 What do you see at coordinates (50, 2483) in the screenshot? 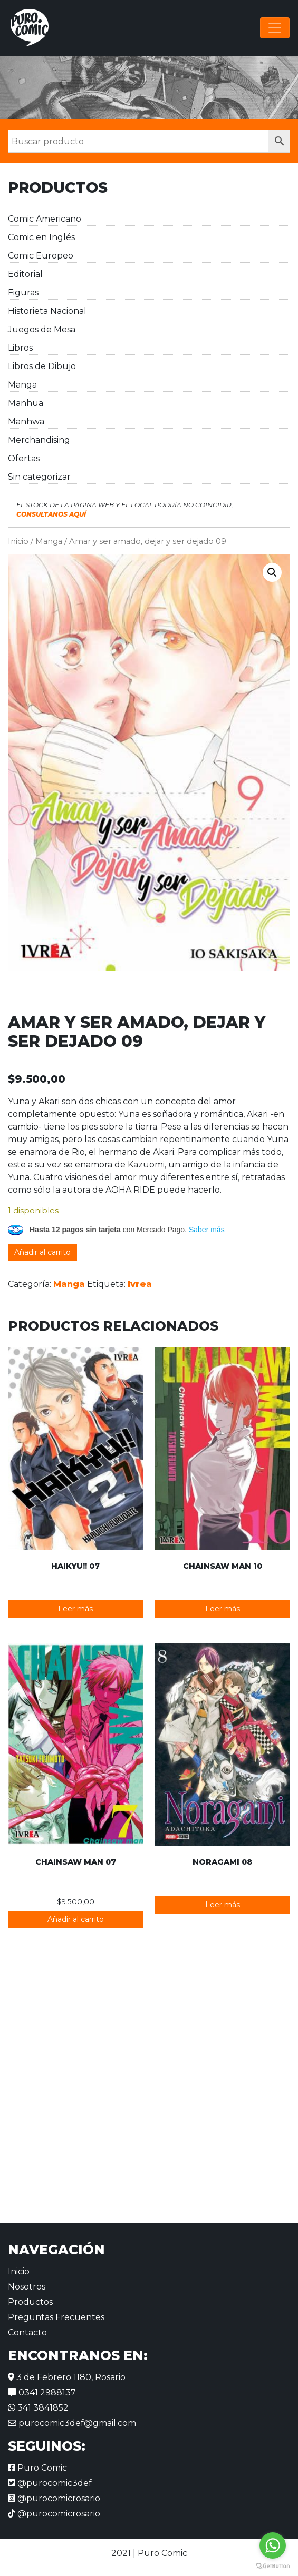
I see `@purocomic3def` at bounding box center [50, 2483].